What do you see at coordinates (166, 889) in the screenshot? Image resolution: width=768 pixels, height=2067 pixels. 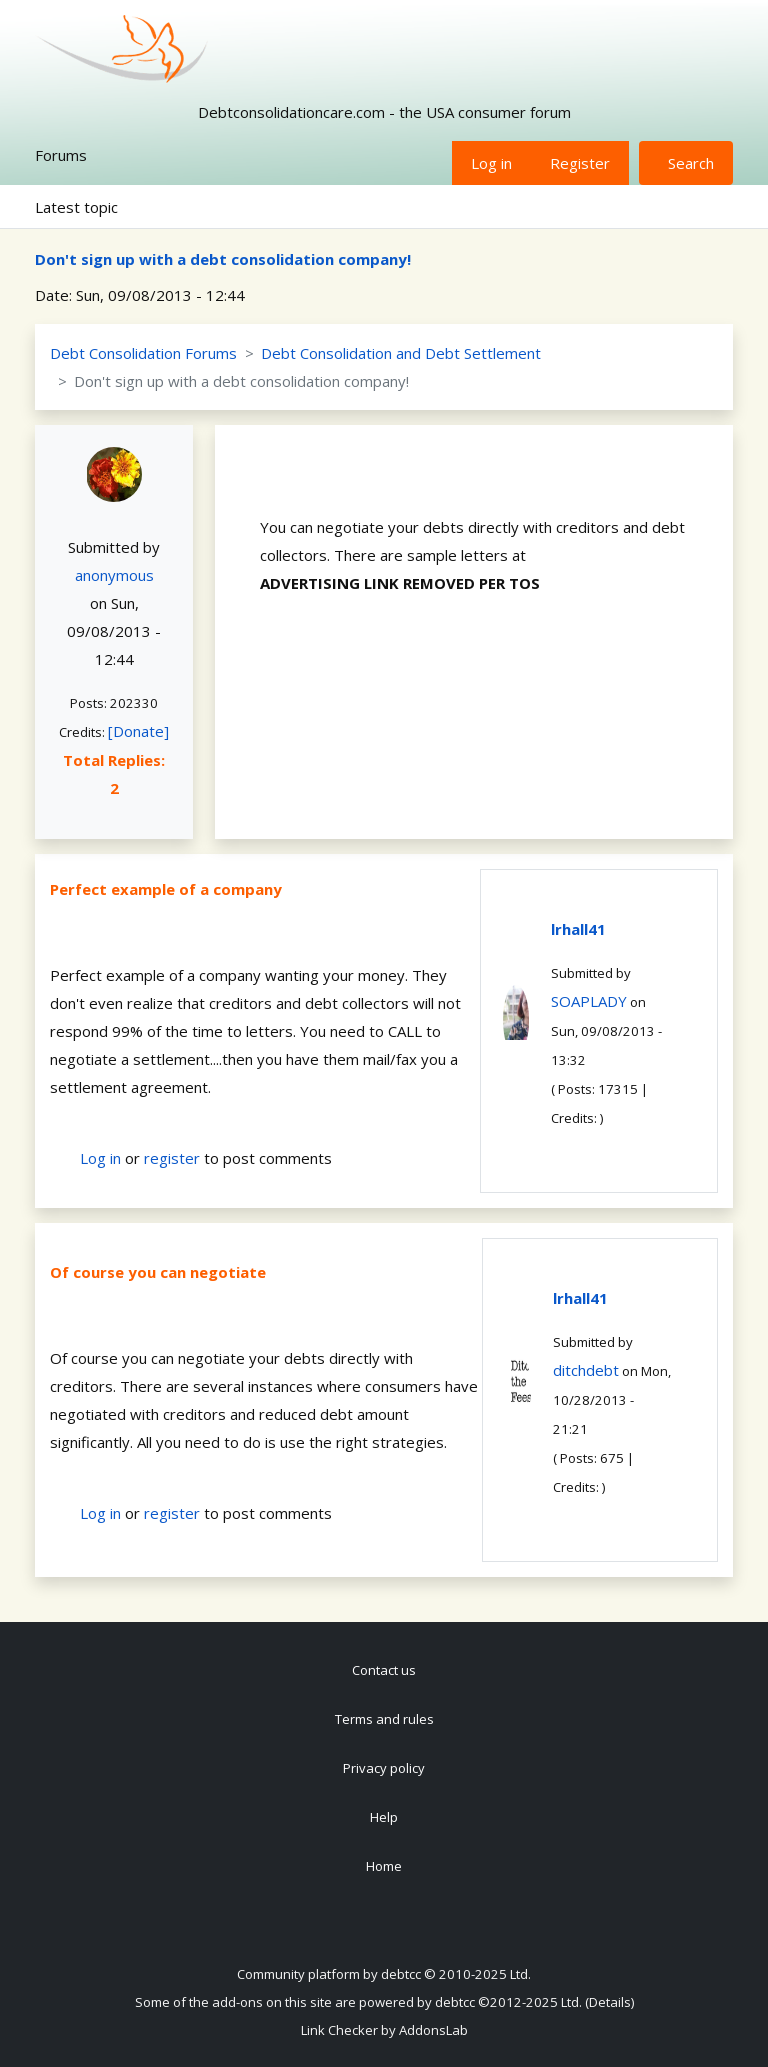 I see `Perfect example of a company` at bounding box center [166, 889].